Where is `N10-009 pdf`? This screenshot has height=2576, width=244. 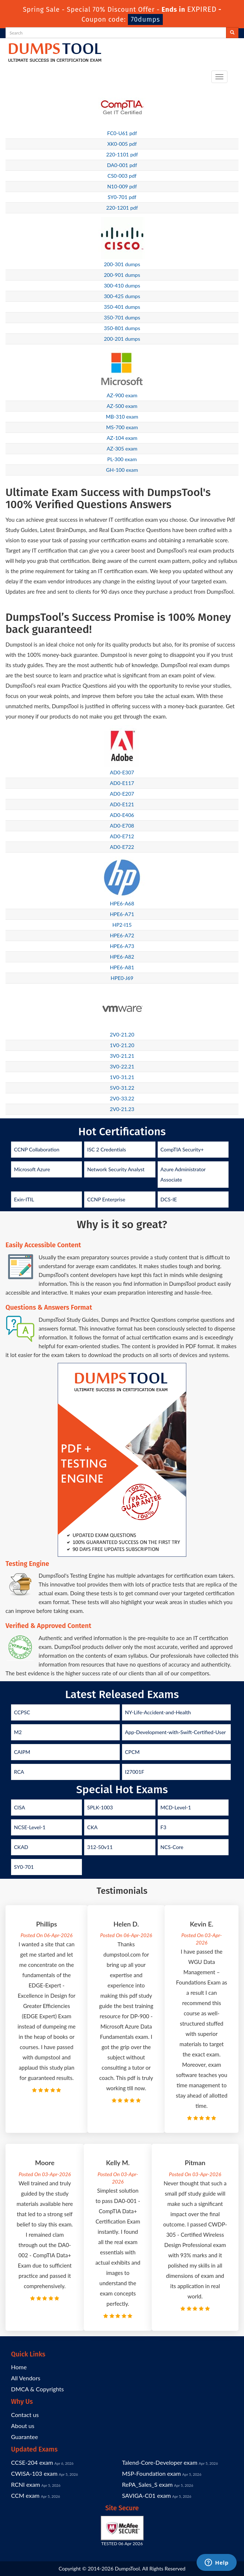
N10-009 pdf is located at coordinates (122, 186).